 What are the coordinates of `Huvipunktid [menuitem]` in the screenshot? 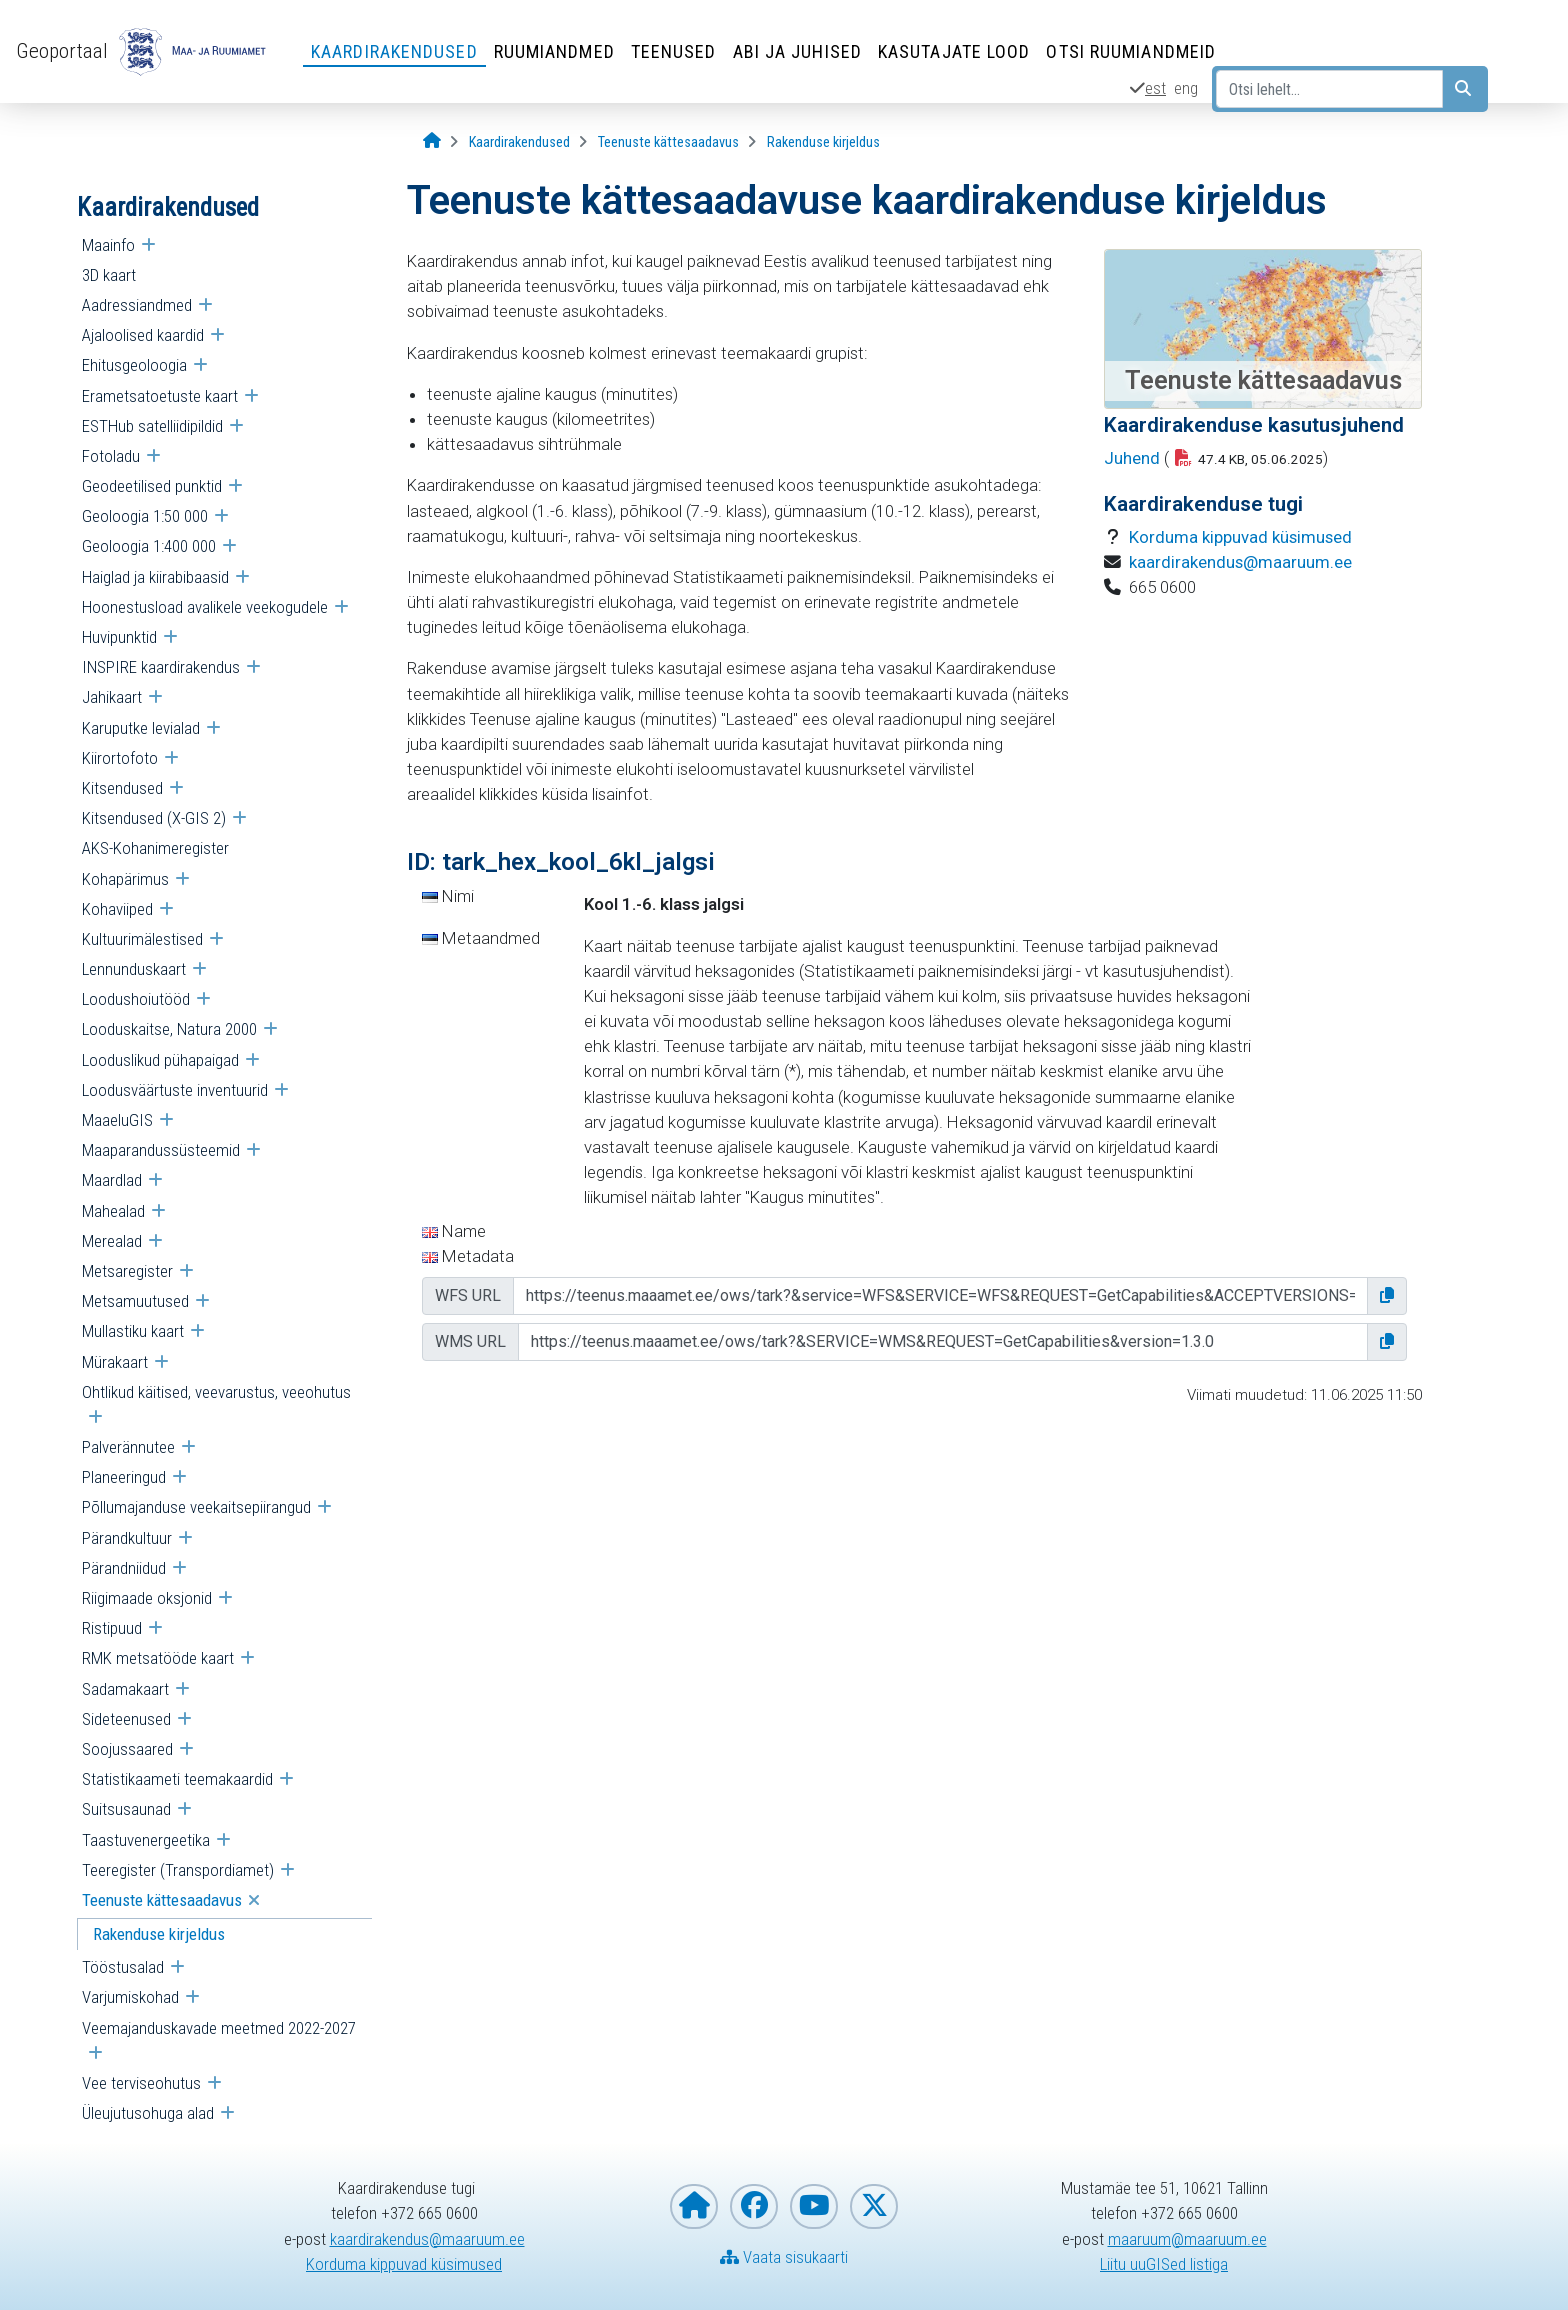 It's located at (119, 637).